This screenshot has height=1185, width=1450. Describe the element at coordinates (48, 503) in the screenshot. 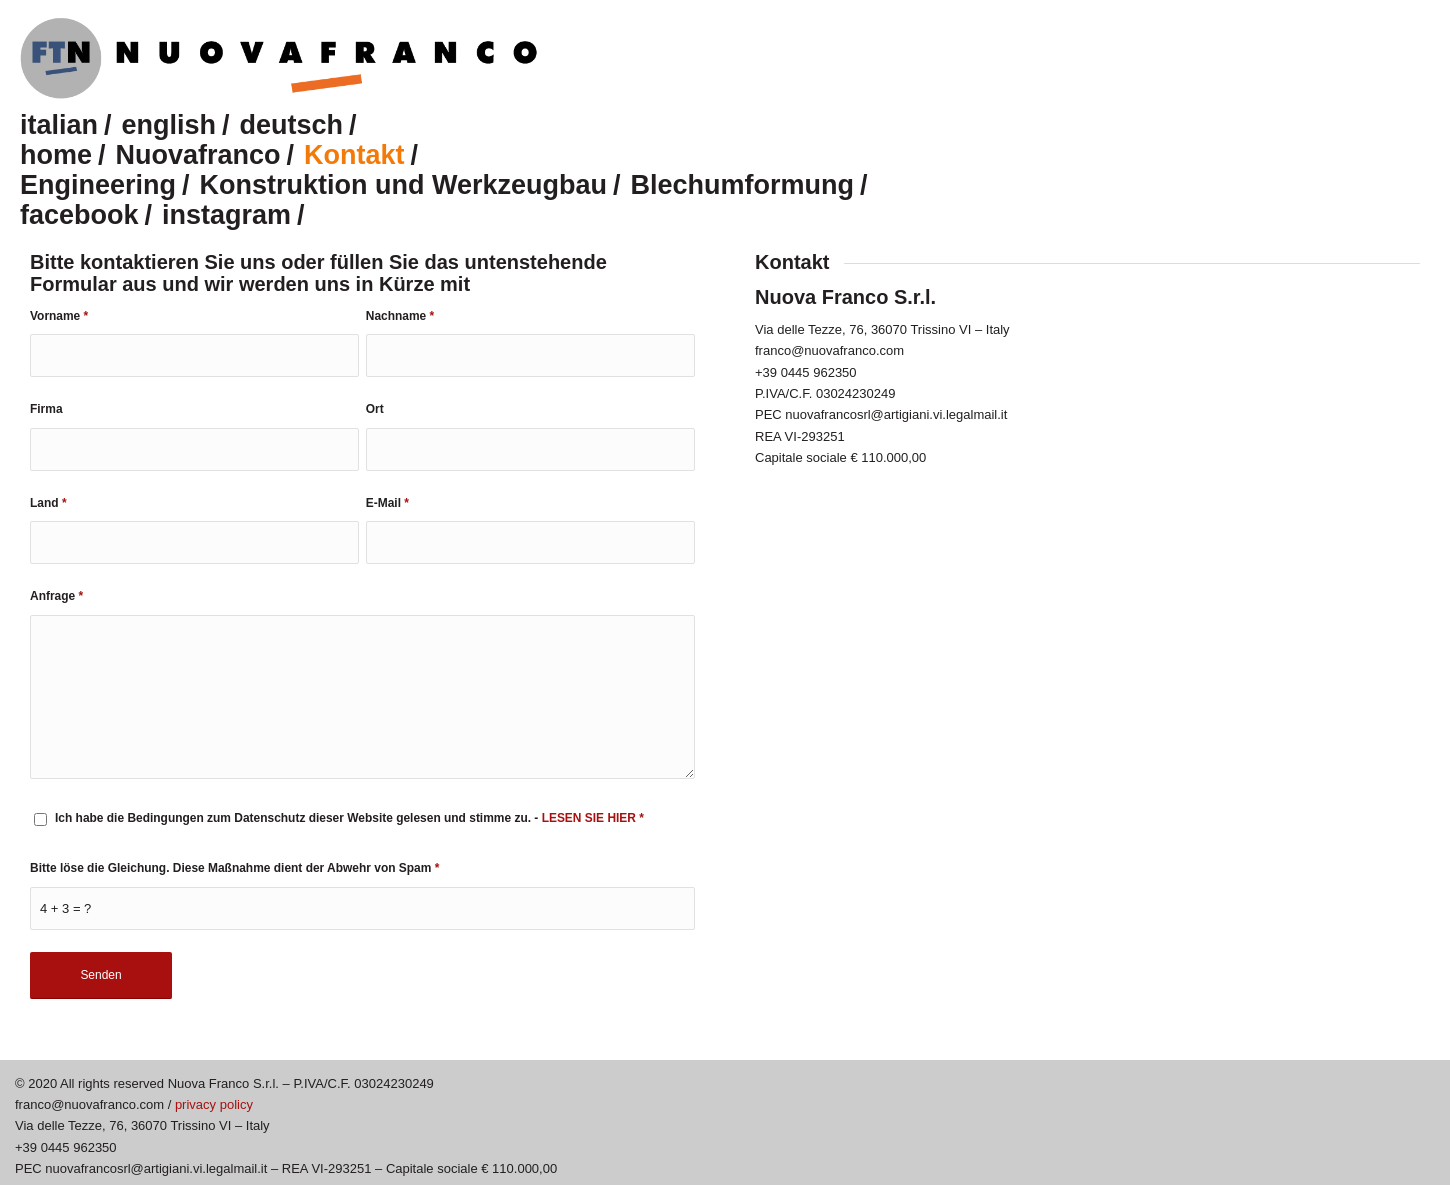

I see `Land` at that location.